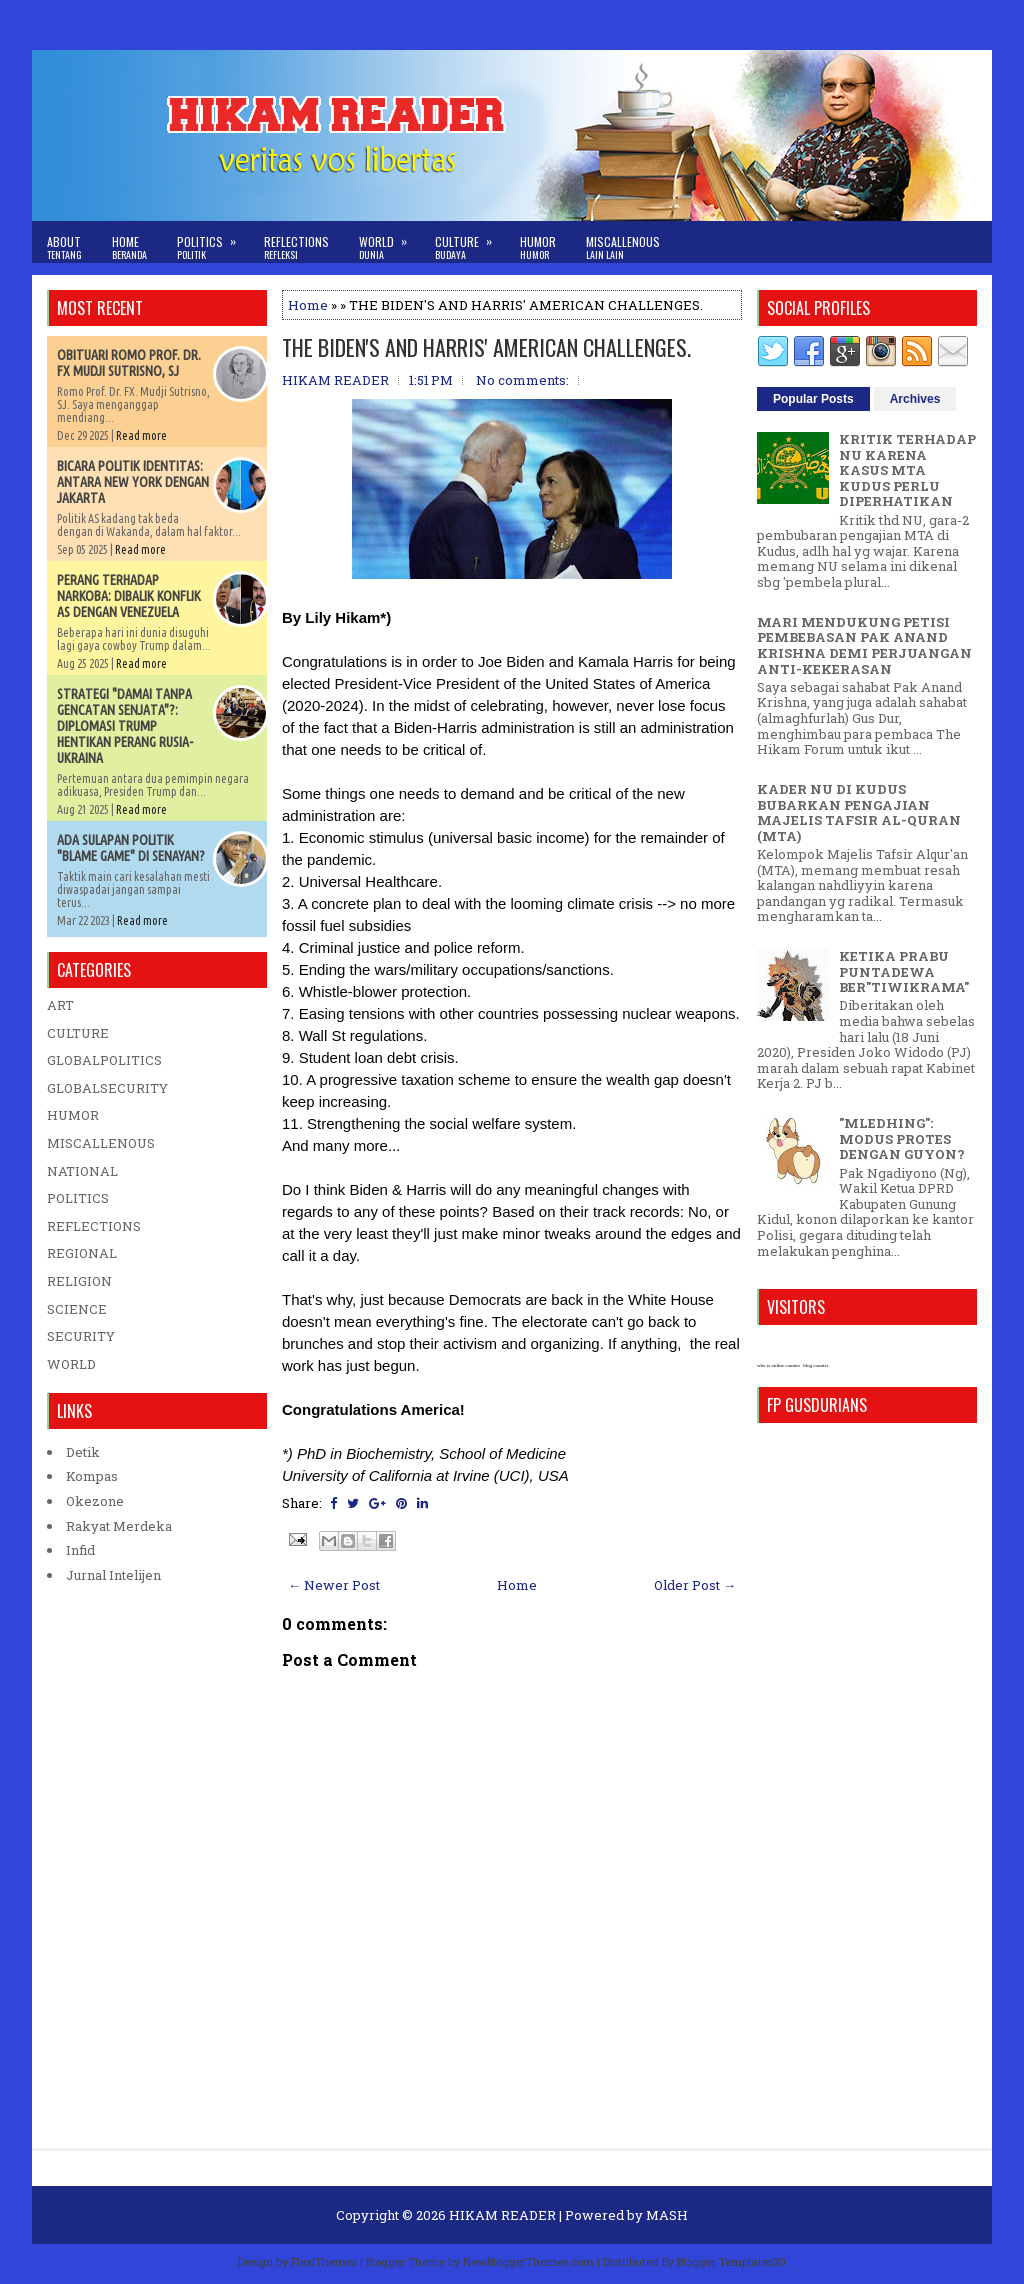 The height and width of the screenshot is (2284, 1024). Describe the element at coordinates (904, 971) in the screenshot. I see `KETIKA PRABU PUNTADEWA BER"TIWIKRAMA"` at that location.